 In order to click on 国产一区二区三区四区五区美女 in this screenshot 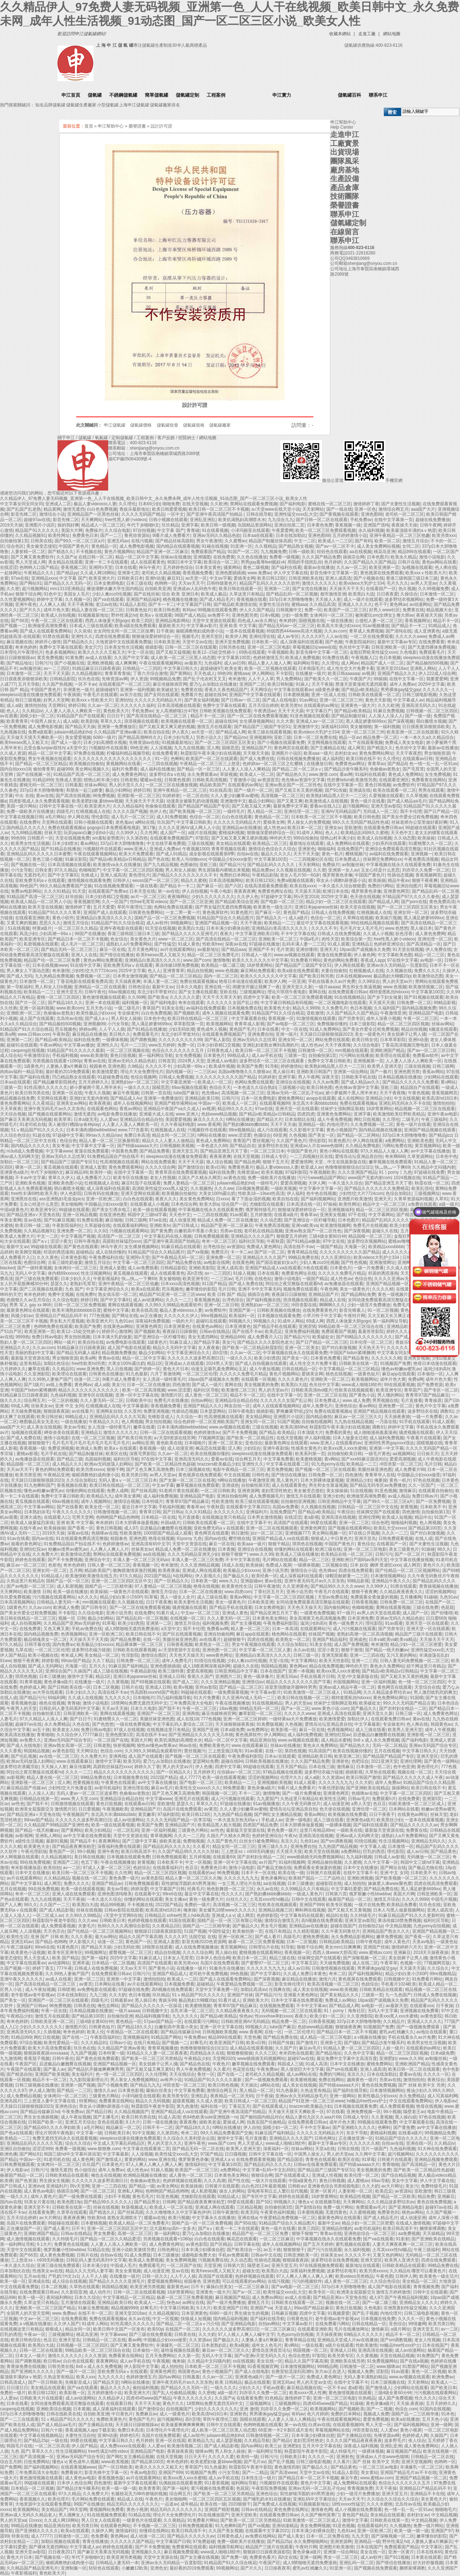, I will do `click(225, 742)`.